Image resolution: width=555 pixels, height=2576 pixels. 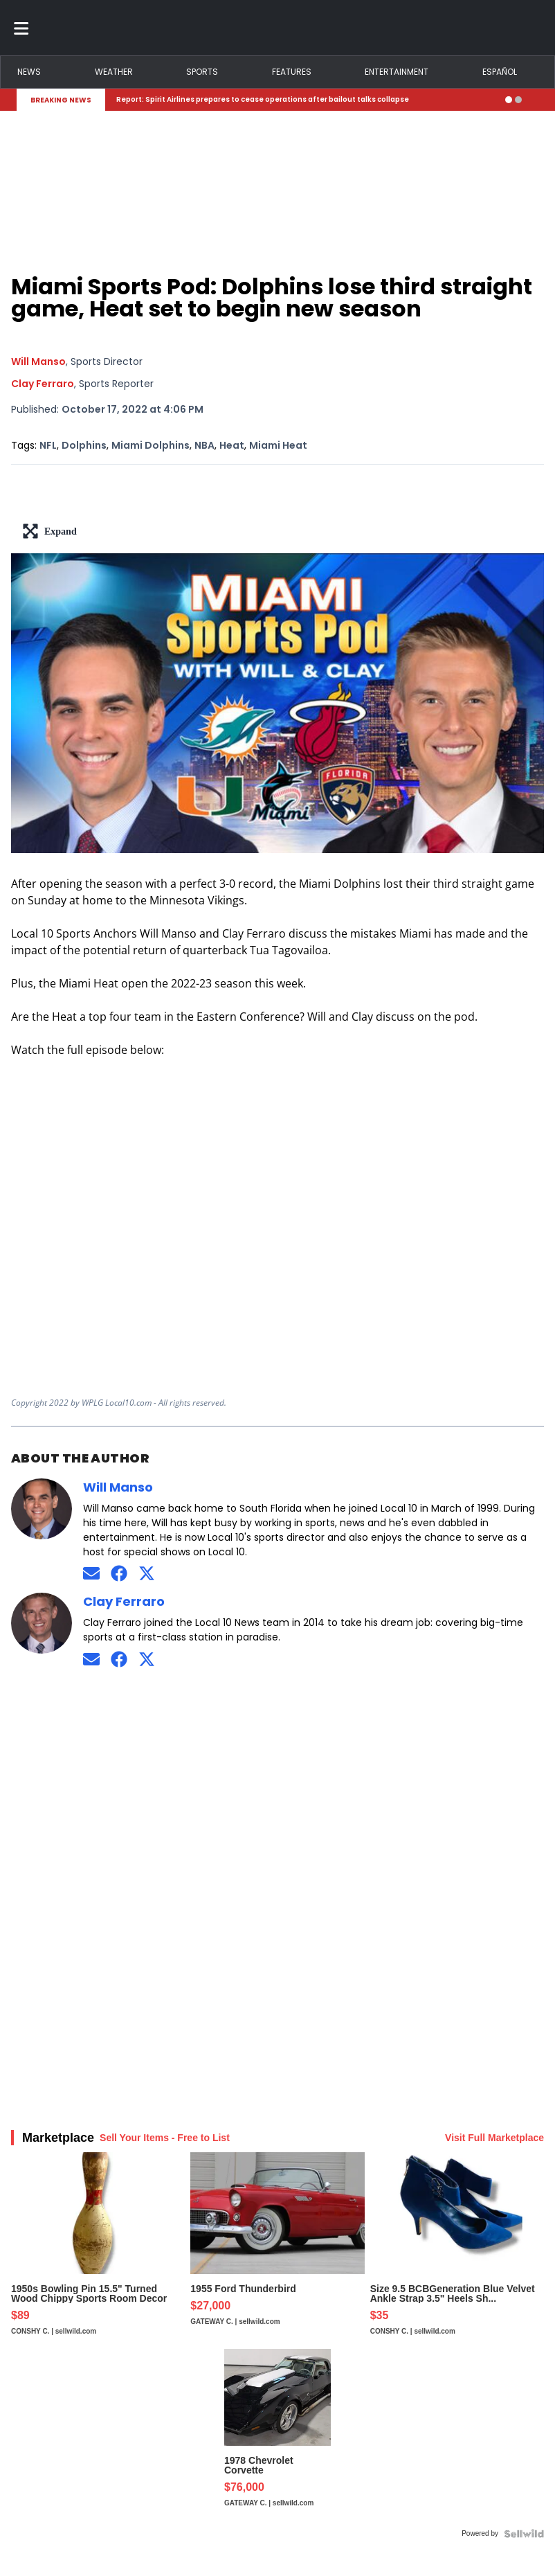 I want to click on [1955 Ford Thunderbird], so click(x=277, y=2250).